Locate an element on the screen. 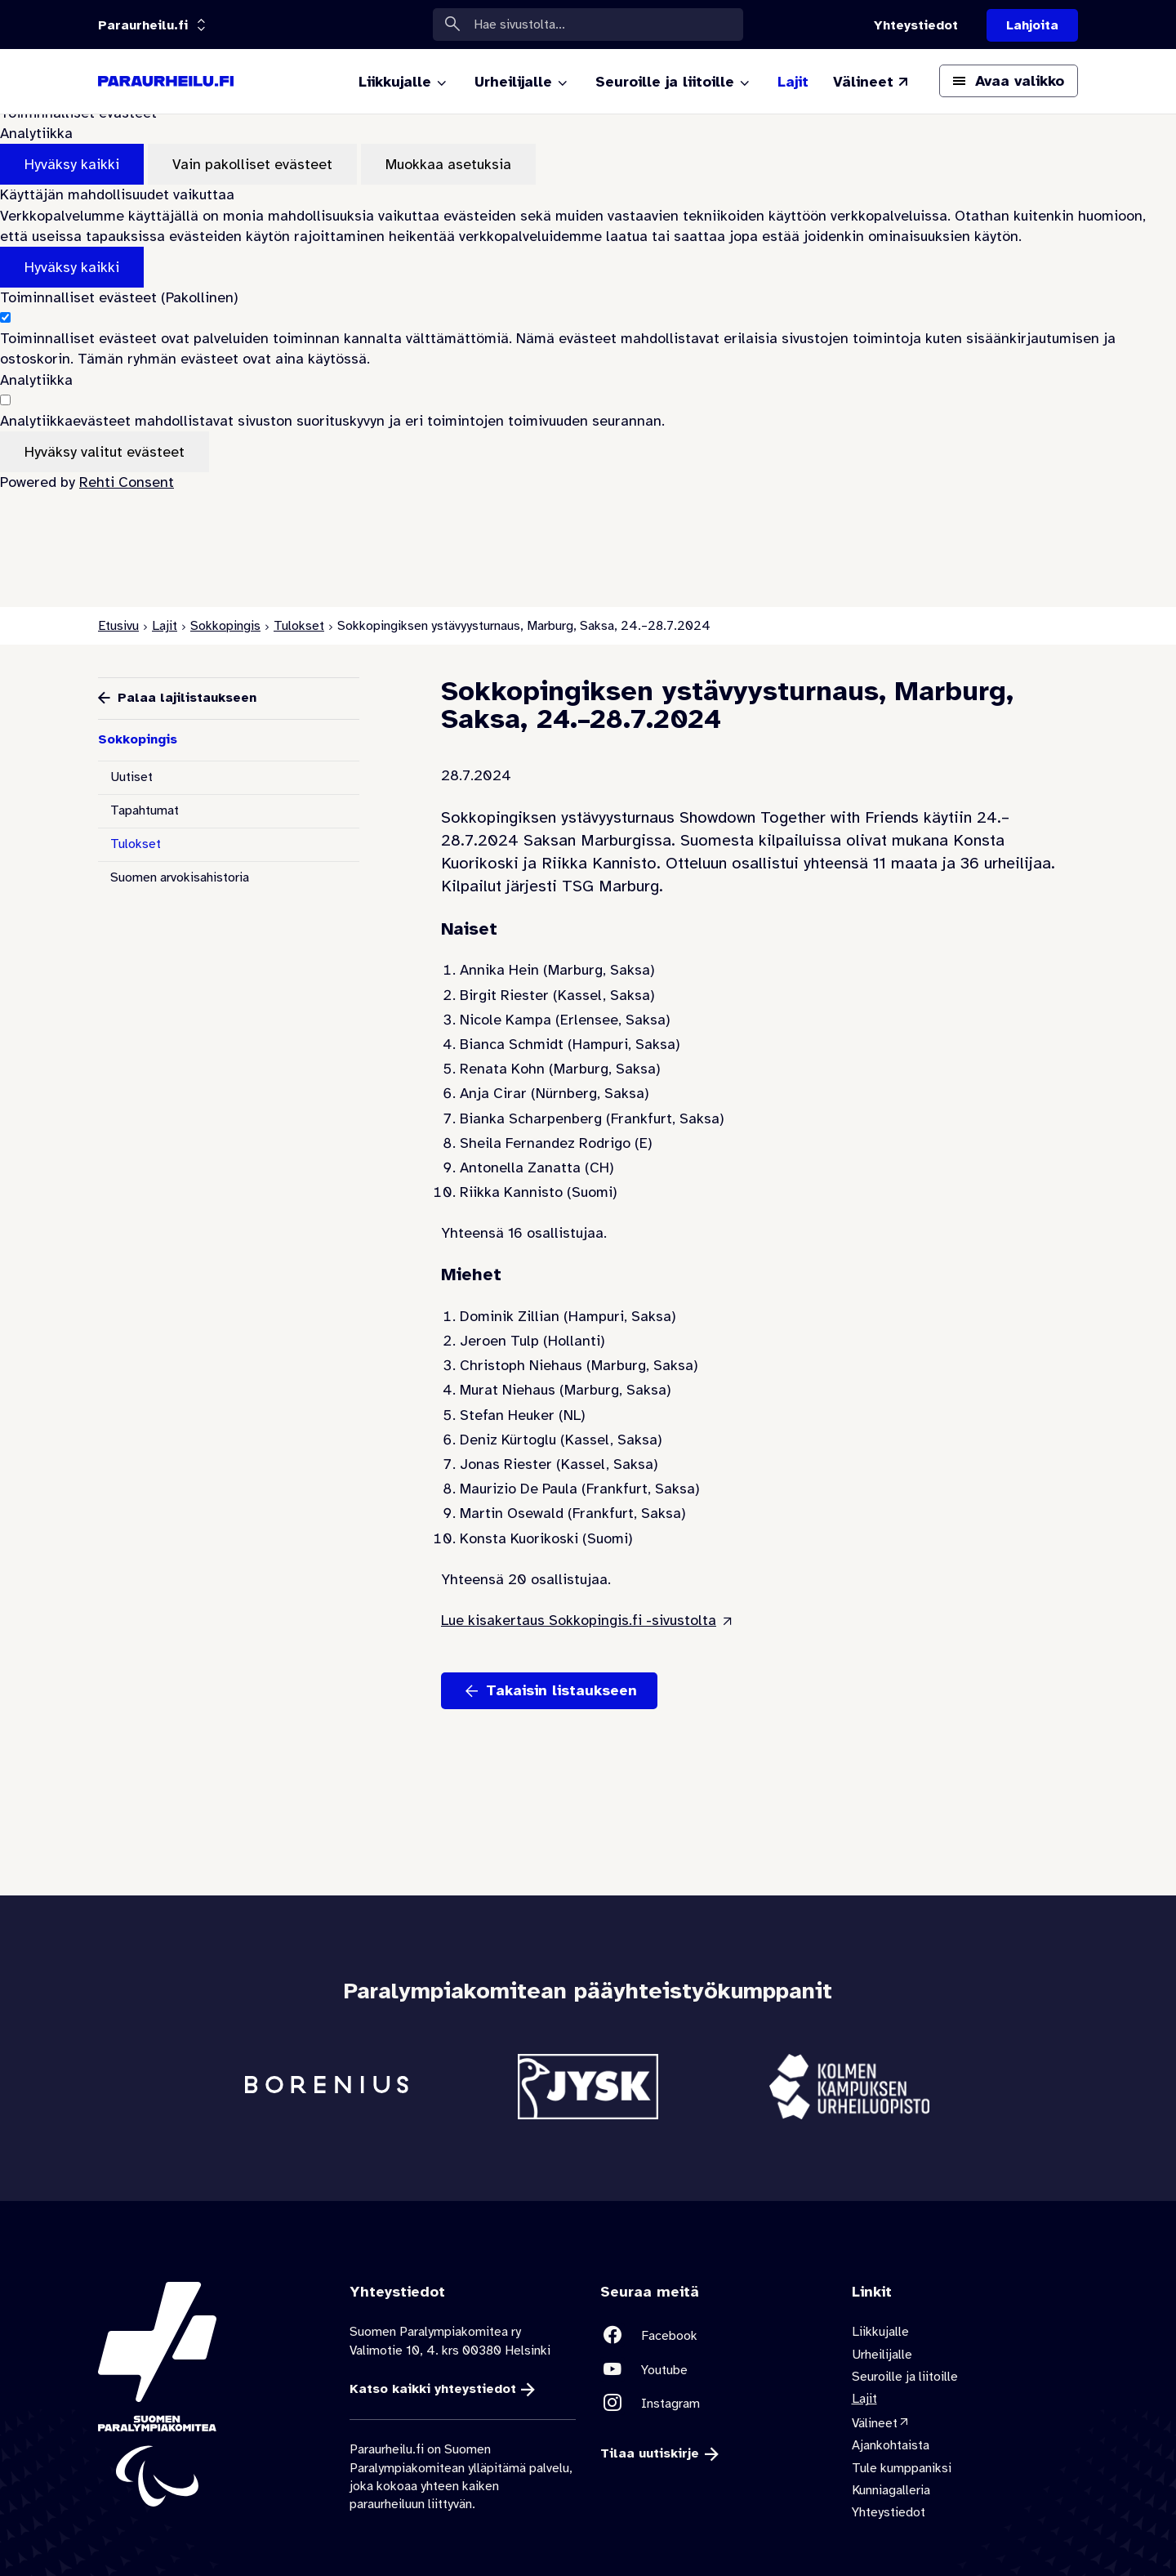 This screenshot has height=2576, width=1176. Takaisin listaukseen is located at coordinates (561, 1690).